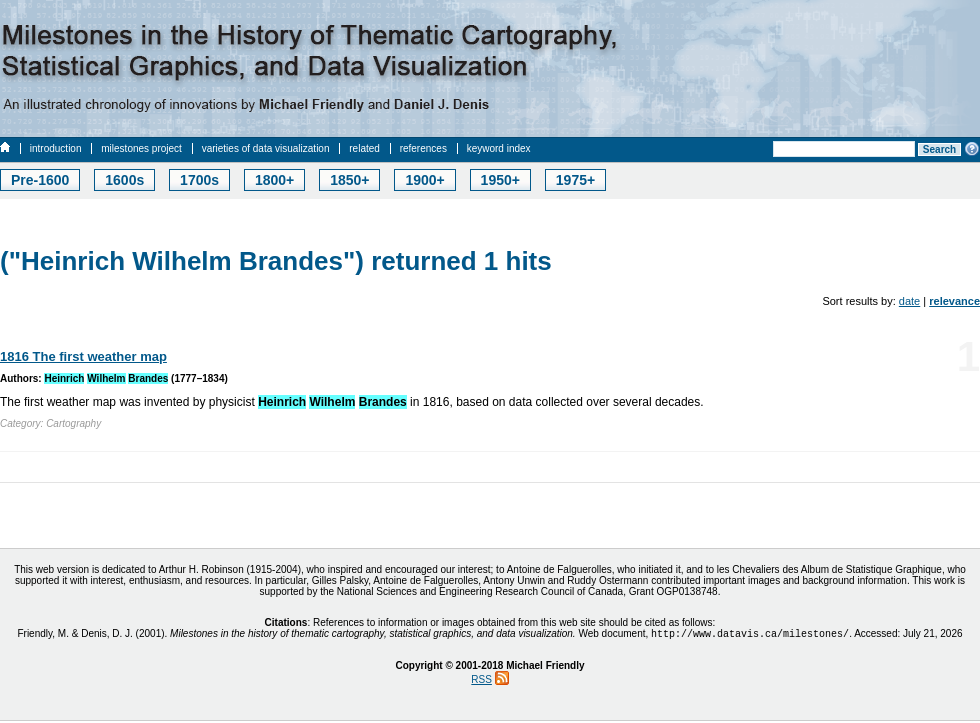  I want to click on keyword index, so click(499, 148).